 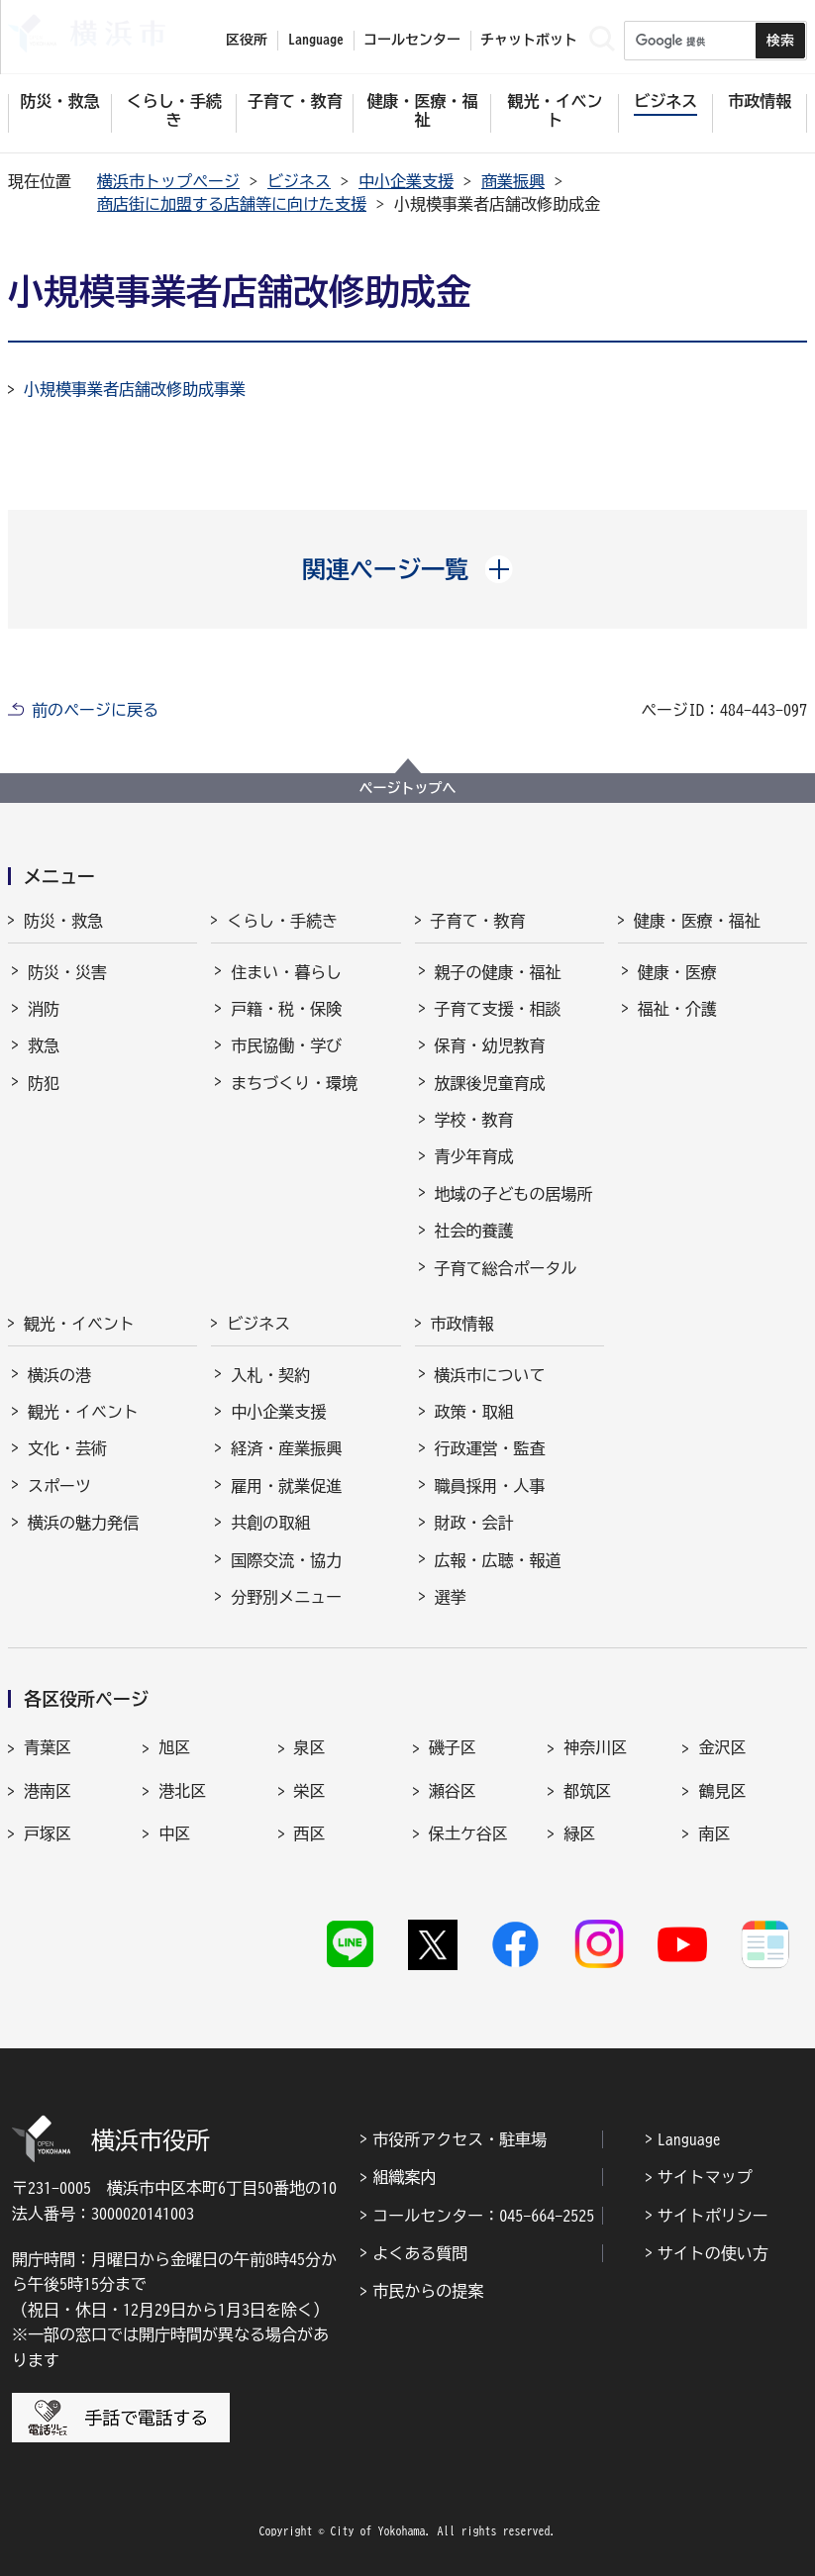 What do you see at coordinates (462, 1324) in the screenshot?
I see `市政情報` at bounding box center [462, 1324].